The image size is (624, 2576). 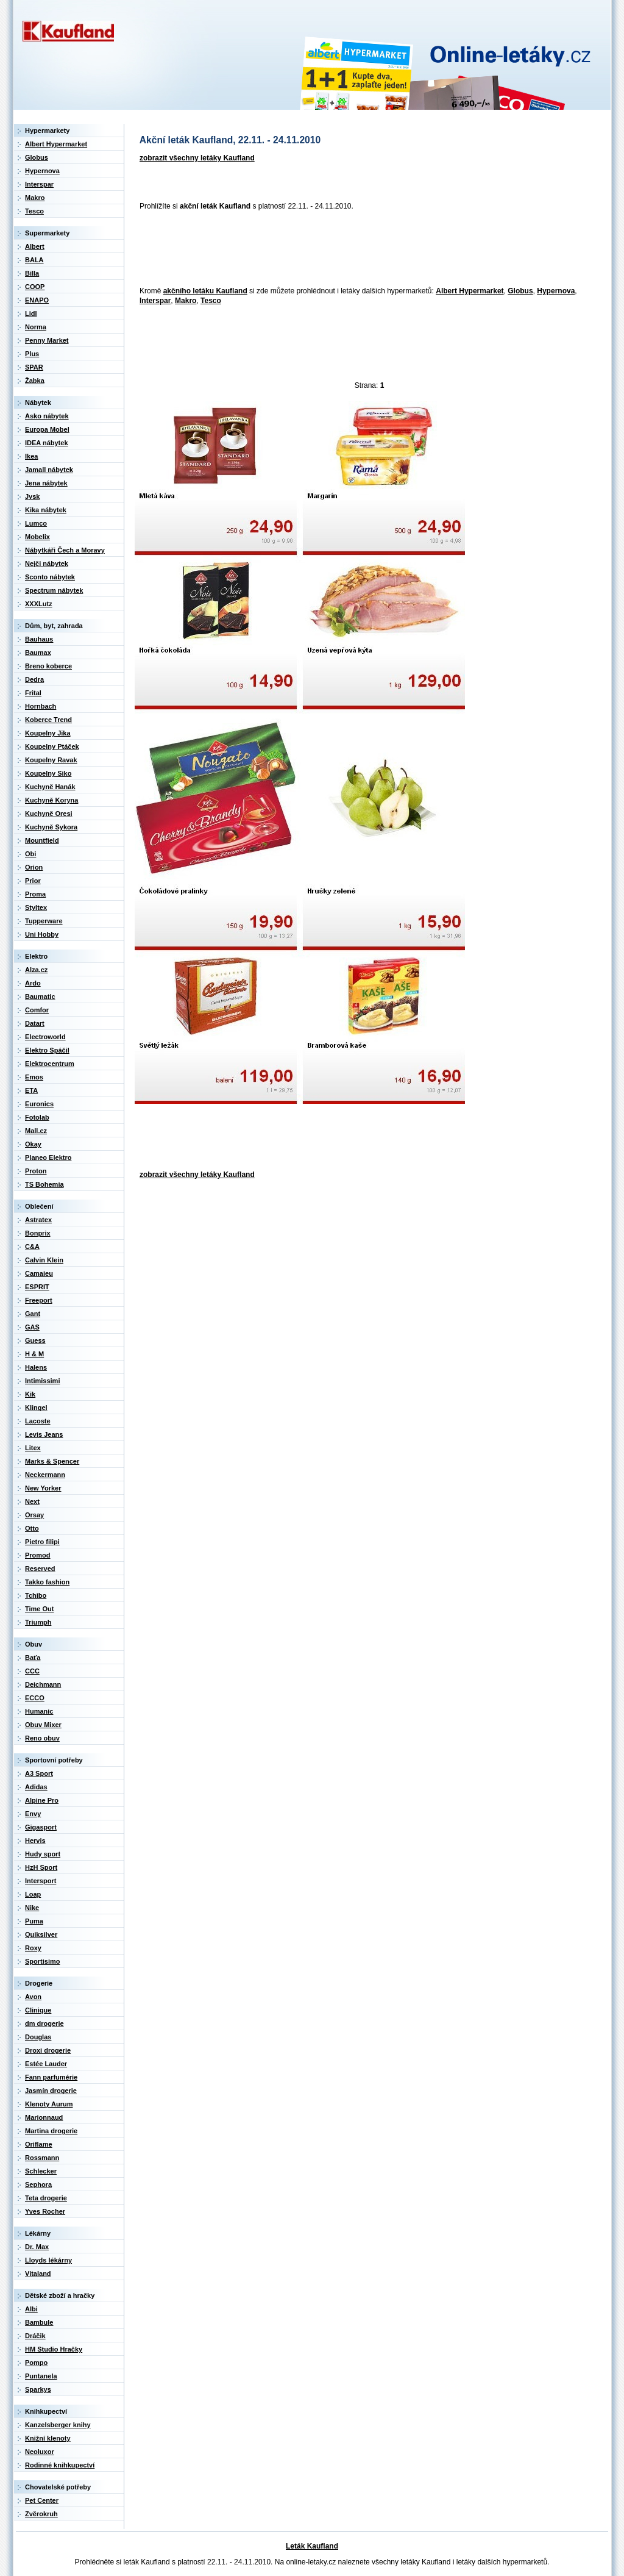 What do you see at coordinates (35, 327) in the screenshot?
I see `Norma` at bounding box center [35, 327].